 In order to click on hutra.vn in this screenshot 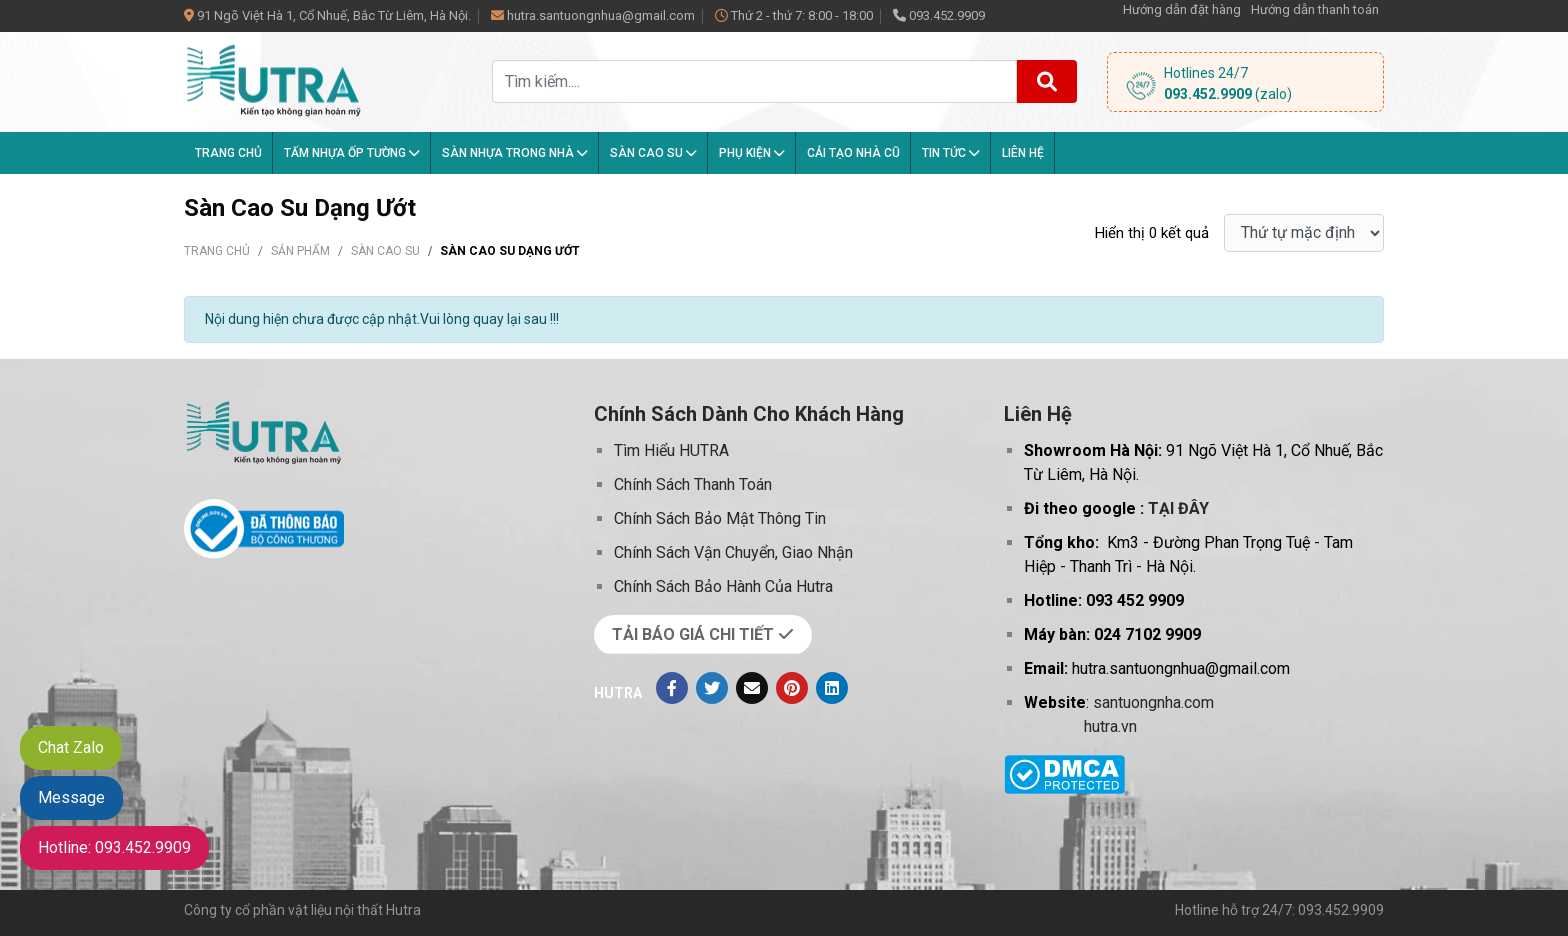, I will do `click(1110, 726)`.